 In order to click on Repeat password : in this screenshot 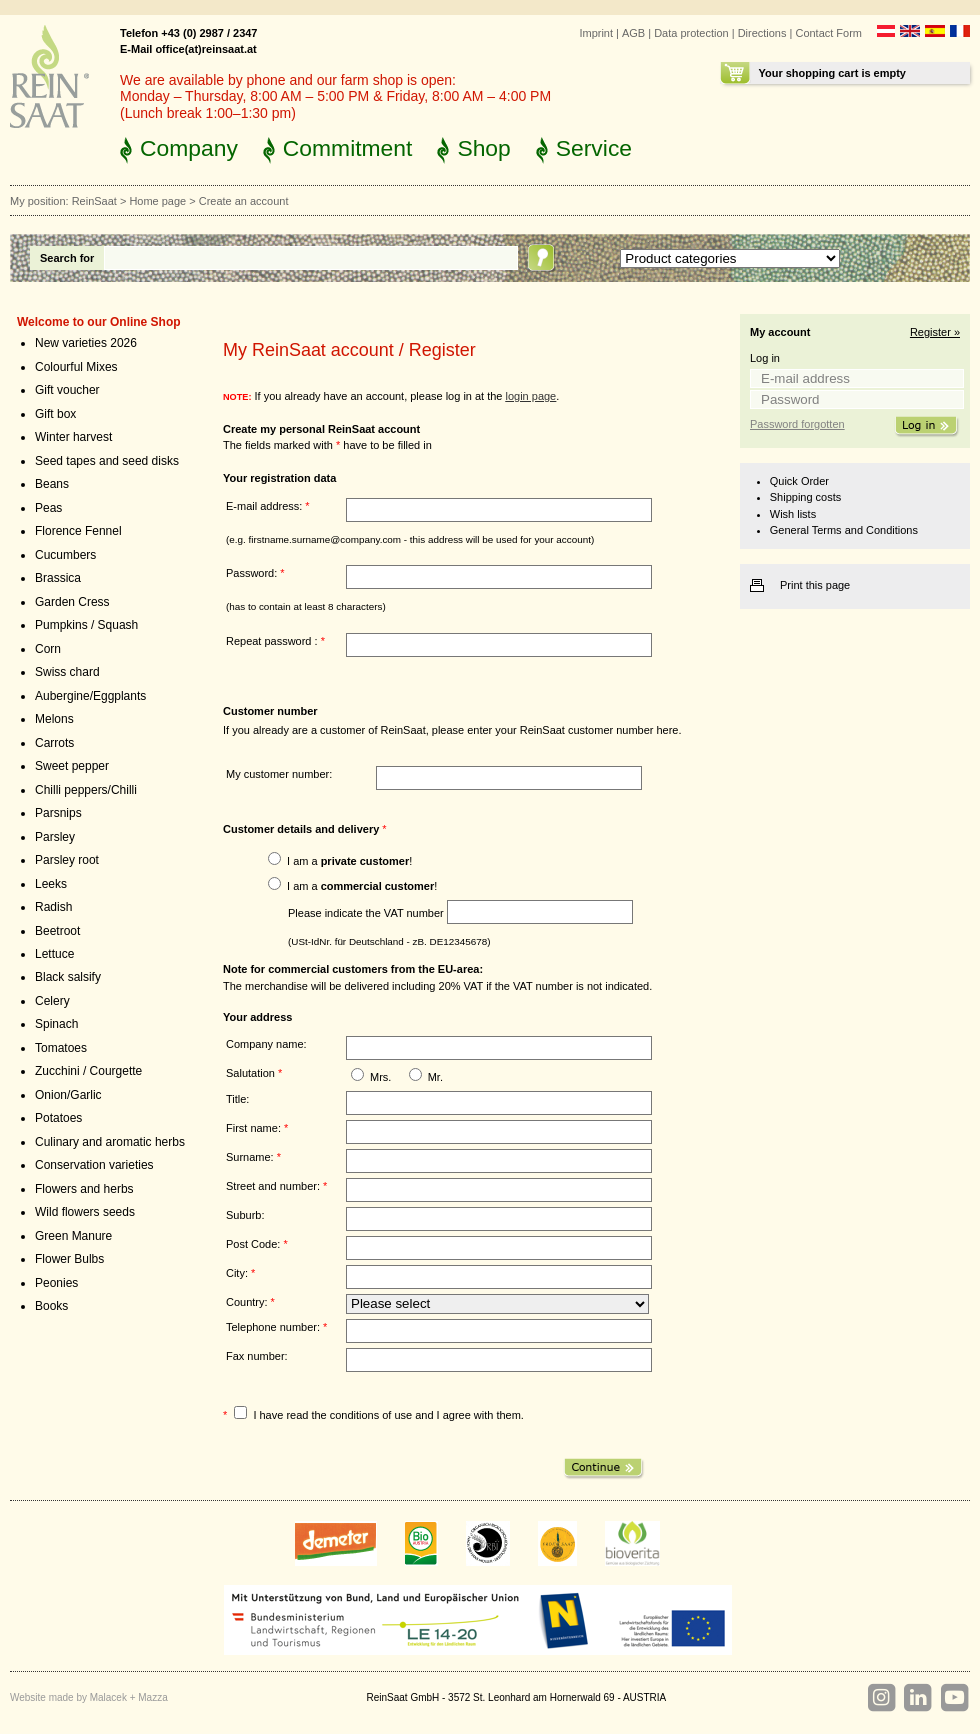, I will do `click(275, 641)`.